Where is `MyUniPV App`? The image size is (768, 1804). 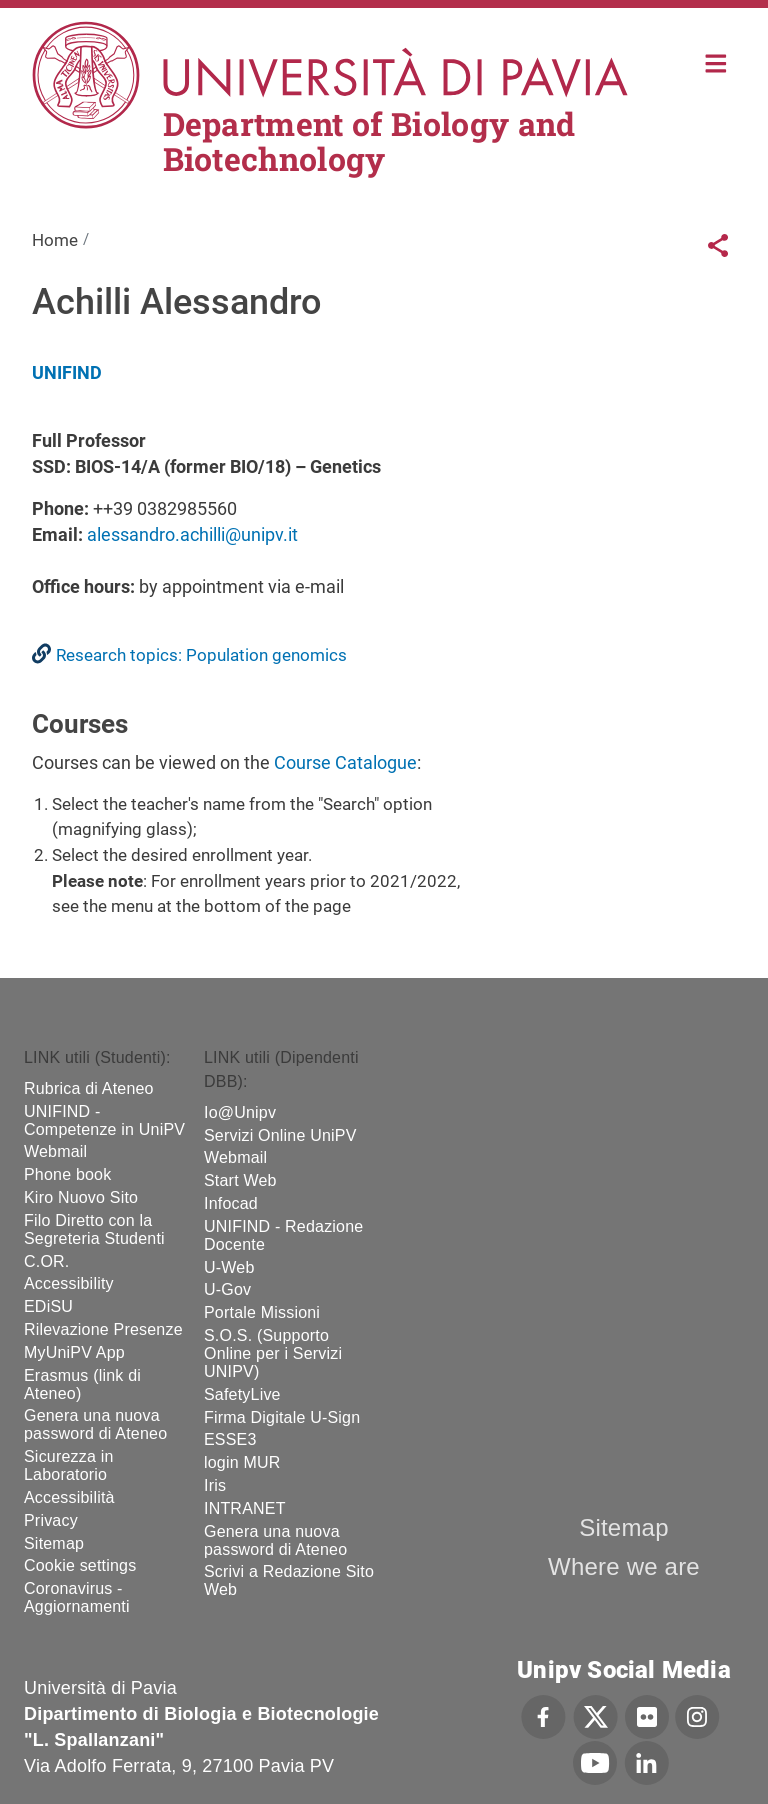 MyUniPV App is located at coordinates (74, 1352).